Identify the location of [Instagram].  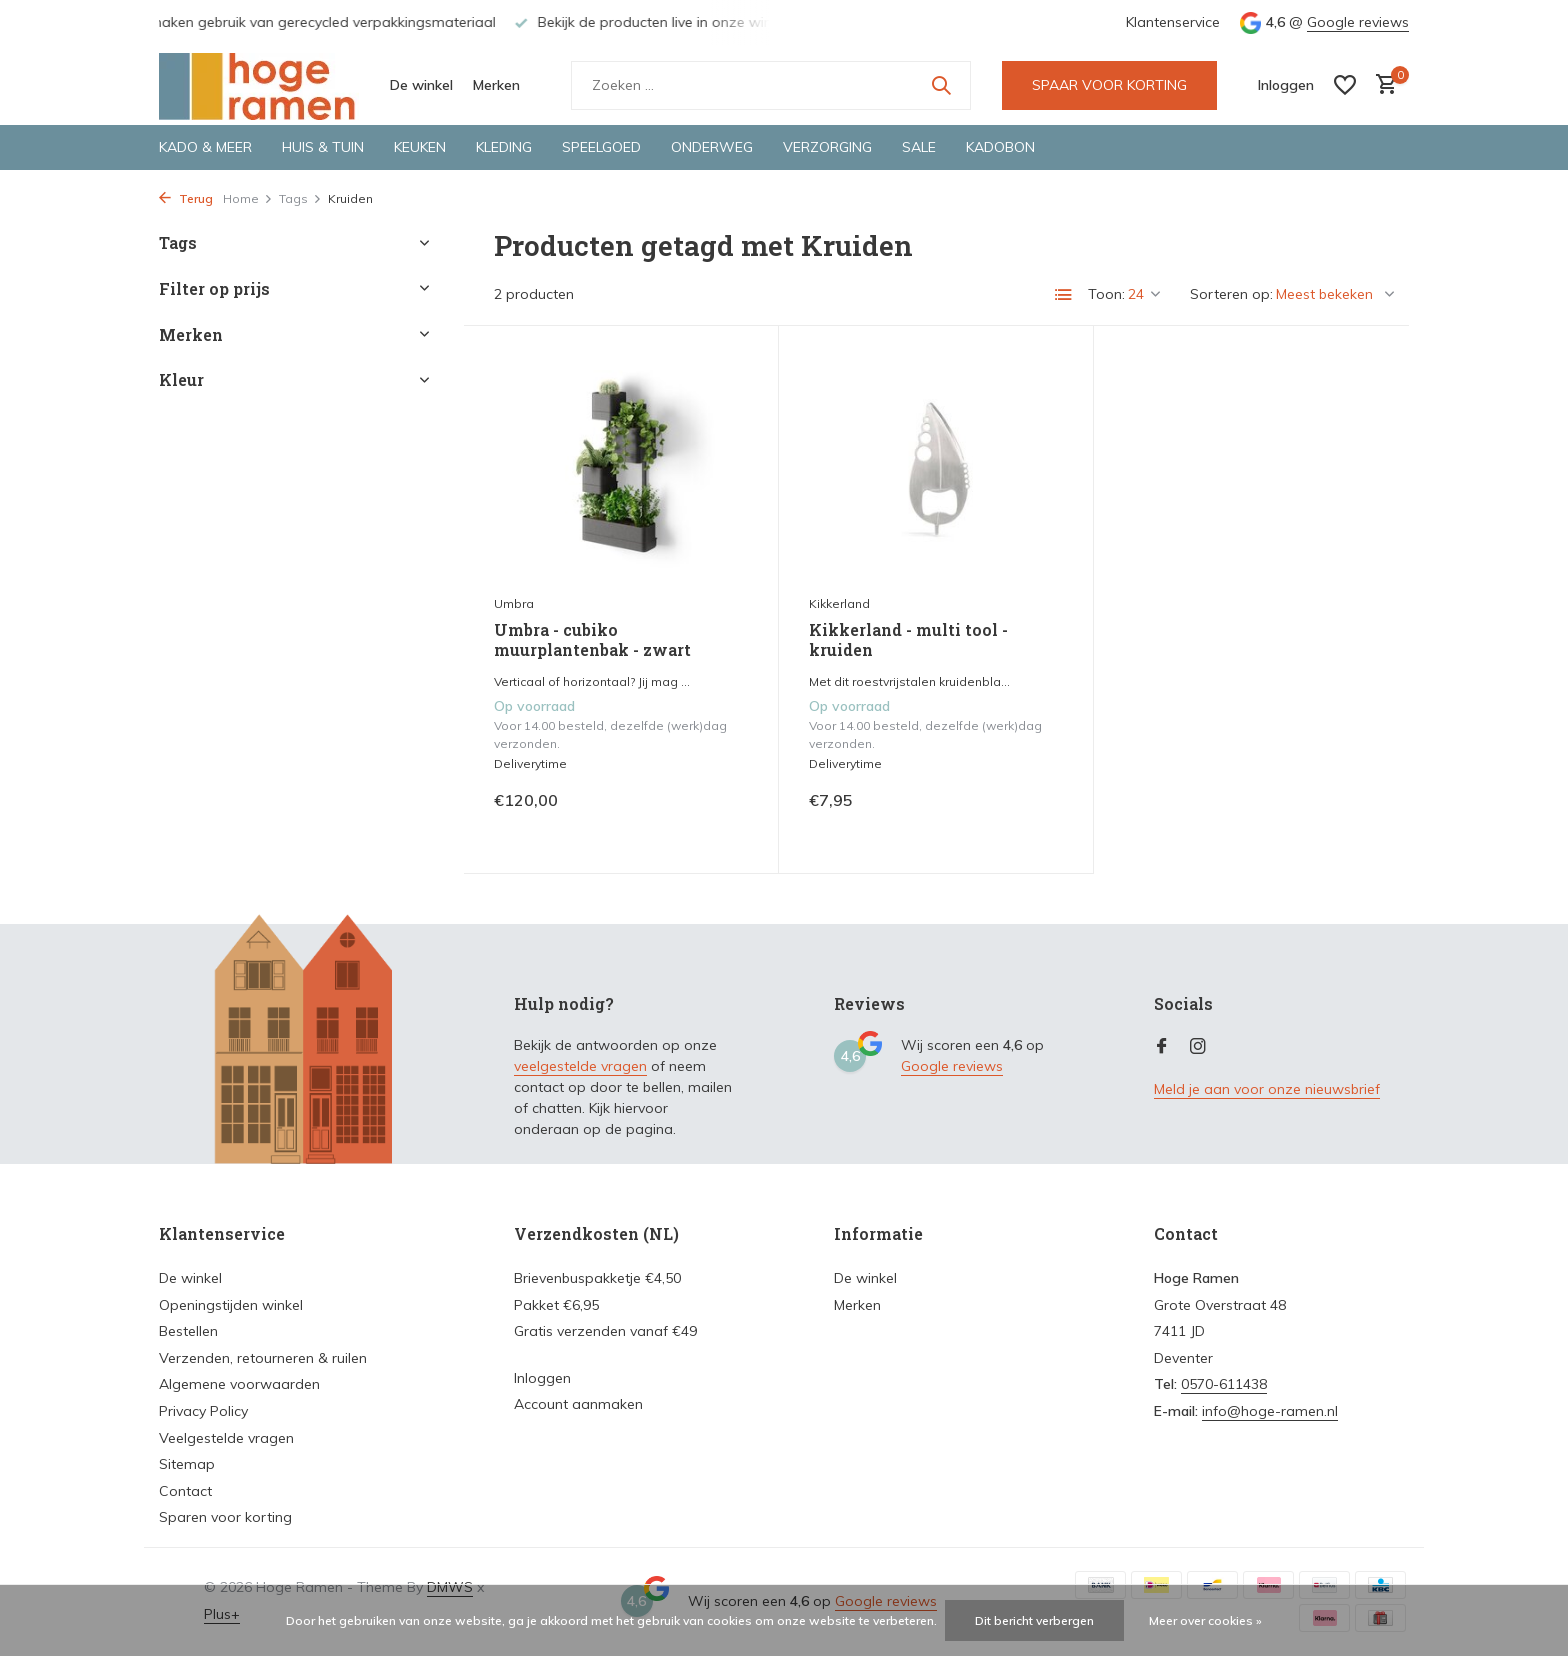
(1198, 1047).